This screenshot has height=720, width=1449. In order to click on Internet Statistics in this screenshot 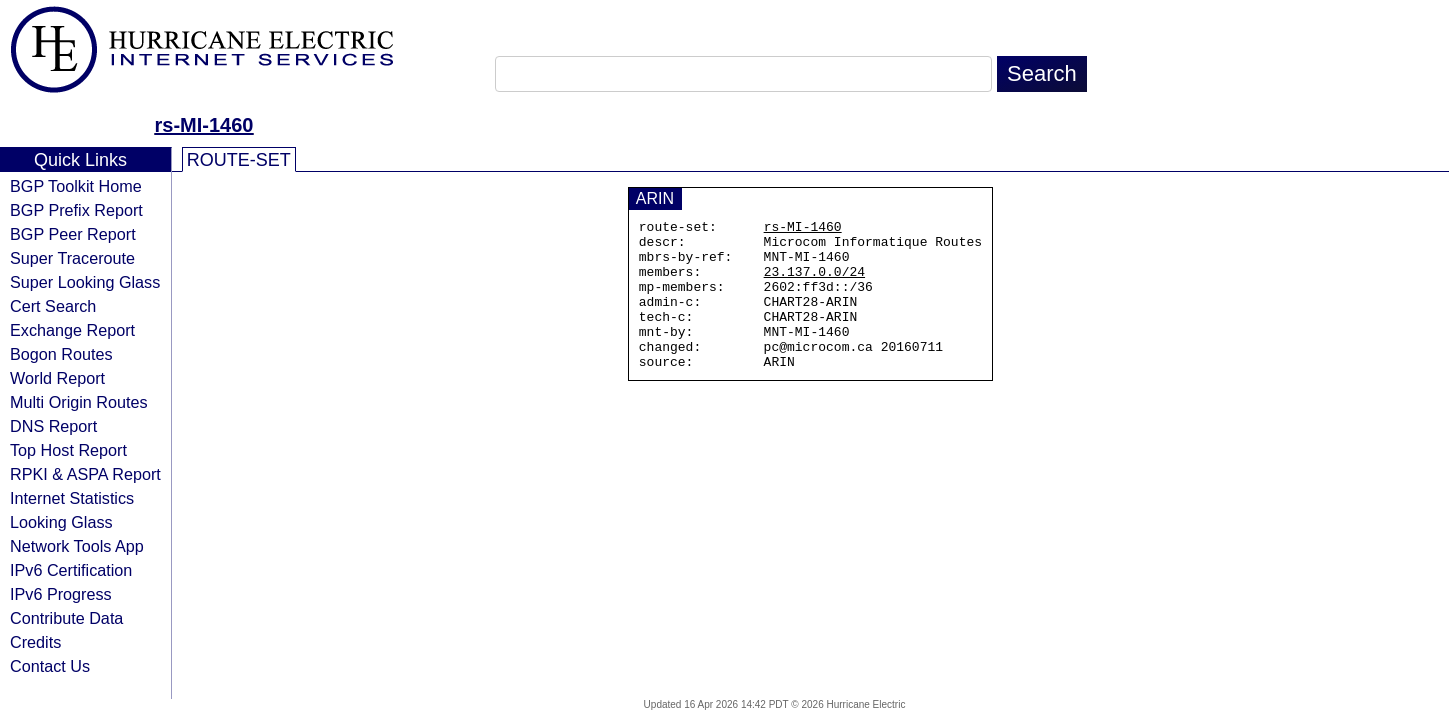, I will do `click(72, 498)`.